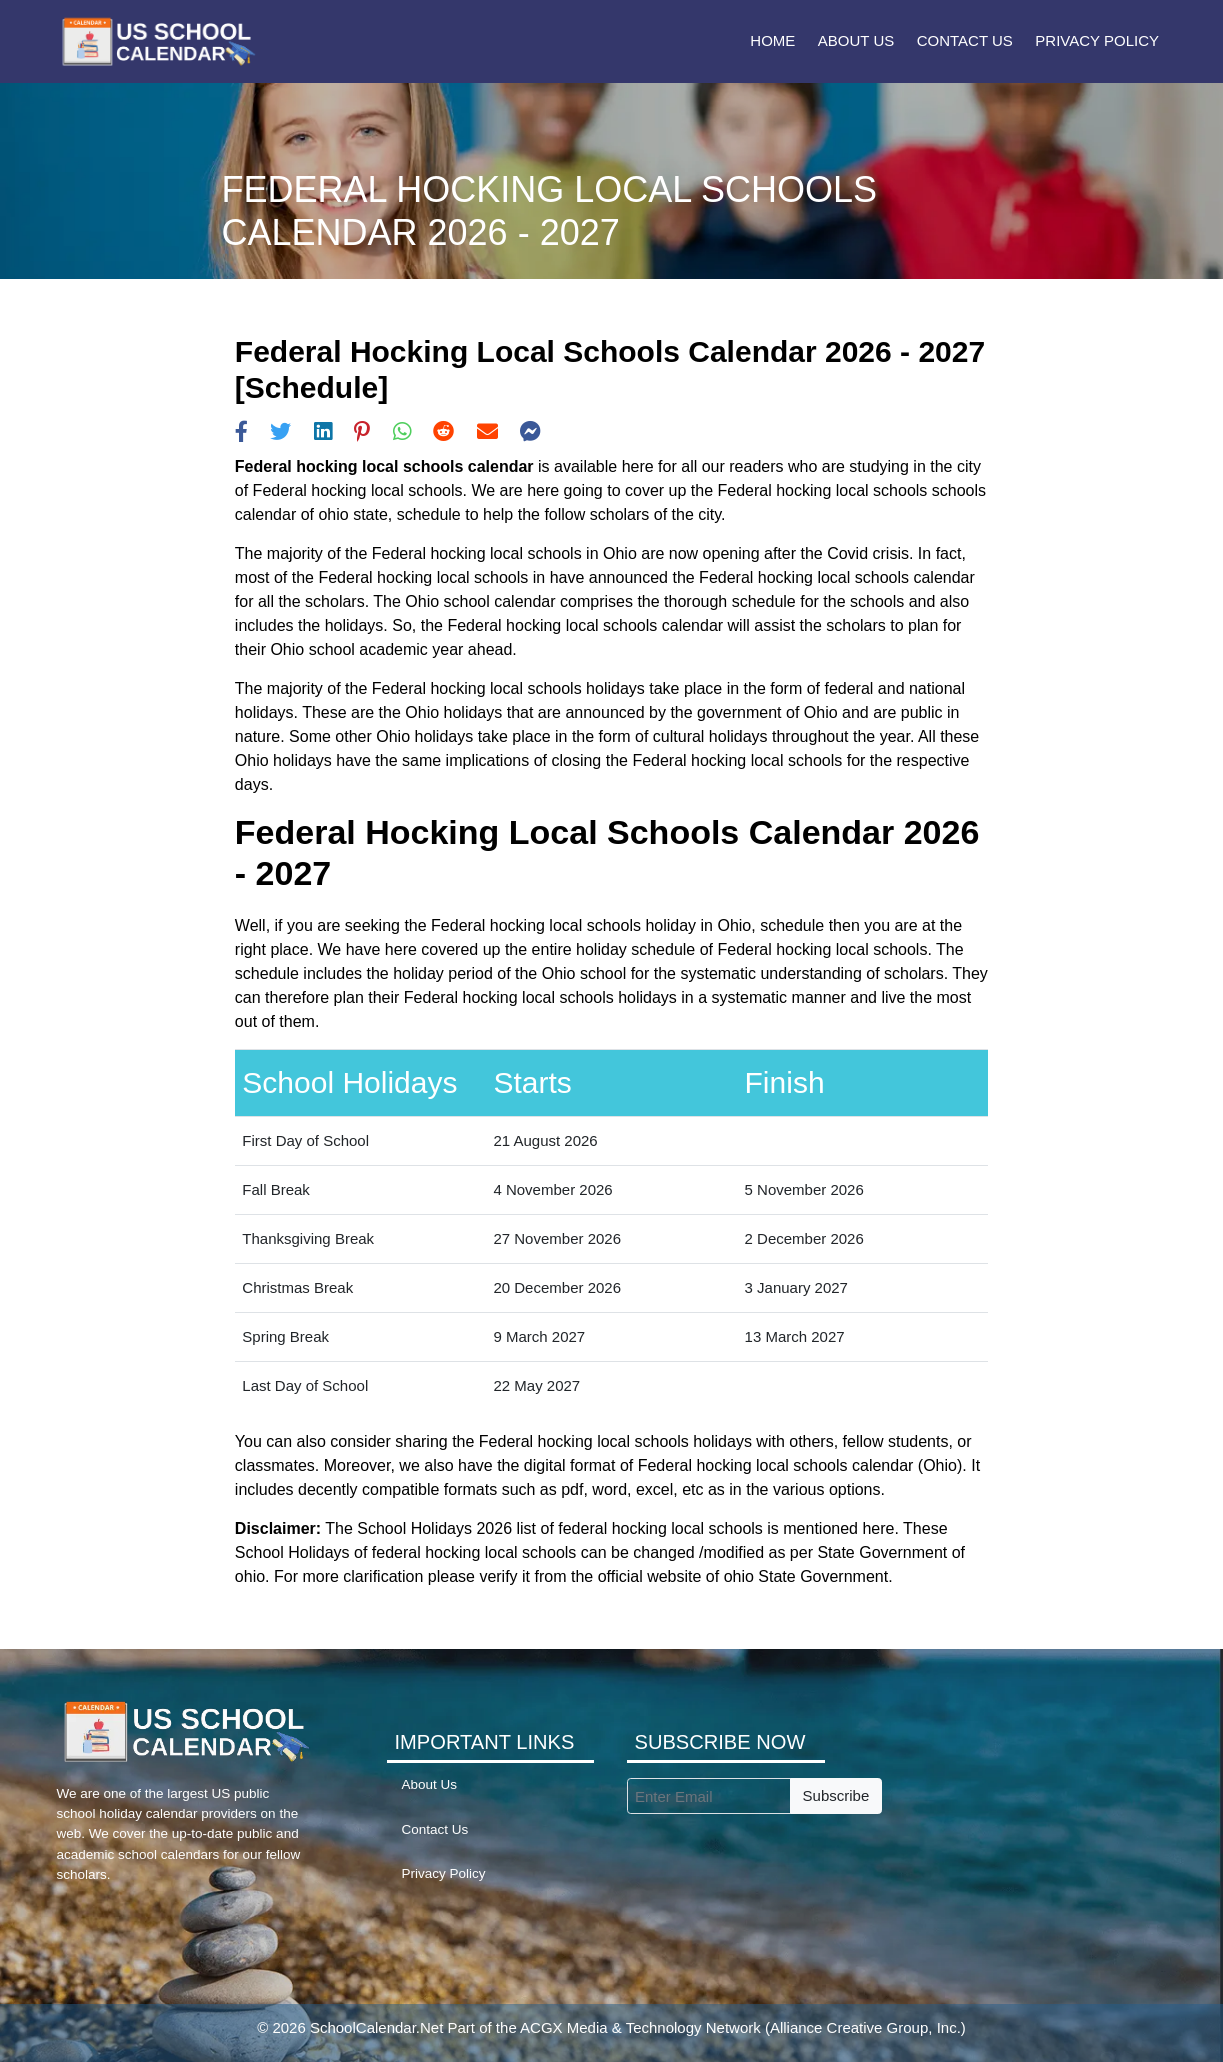  What do you see at coordinates (772, 40) in the screenshot?
I see `Home` at bounding box center [772, 40].